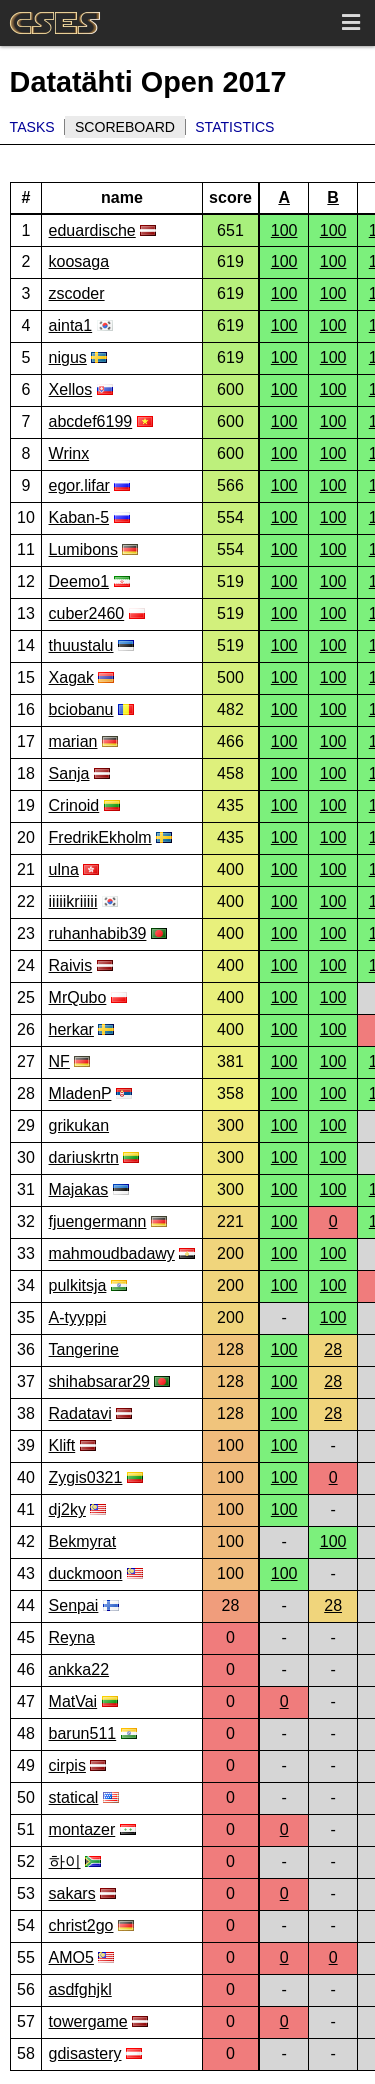  Describe the element at coordinates (86, 1477) in the screenshot. I see `Zygis0321` at that location.